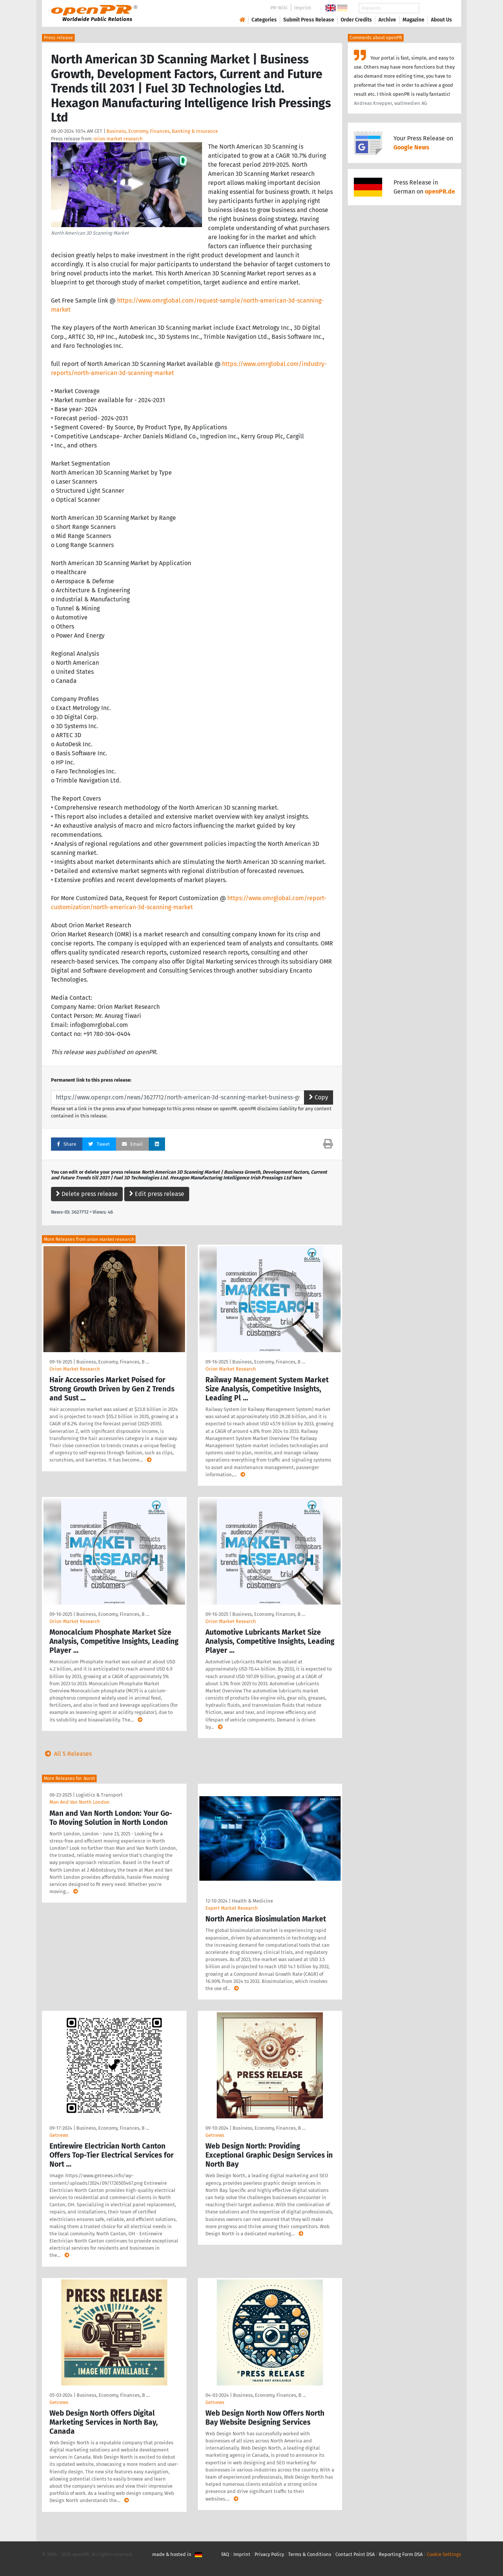  I want to click on Expert Market Research, so click(231, 1908).